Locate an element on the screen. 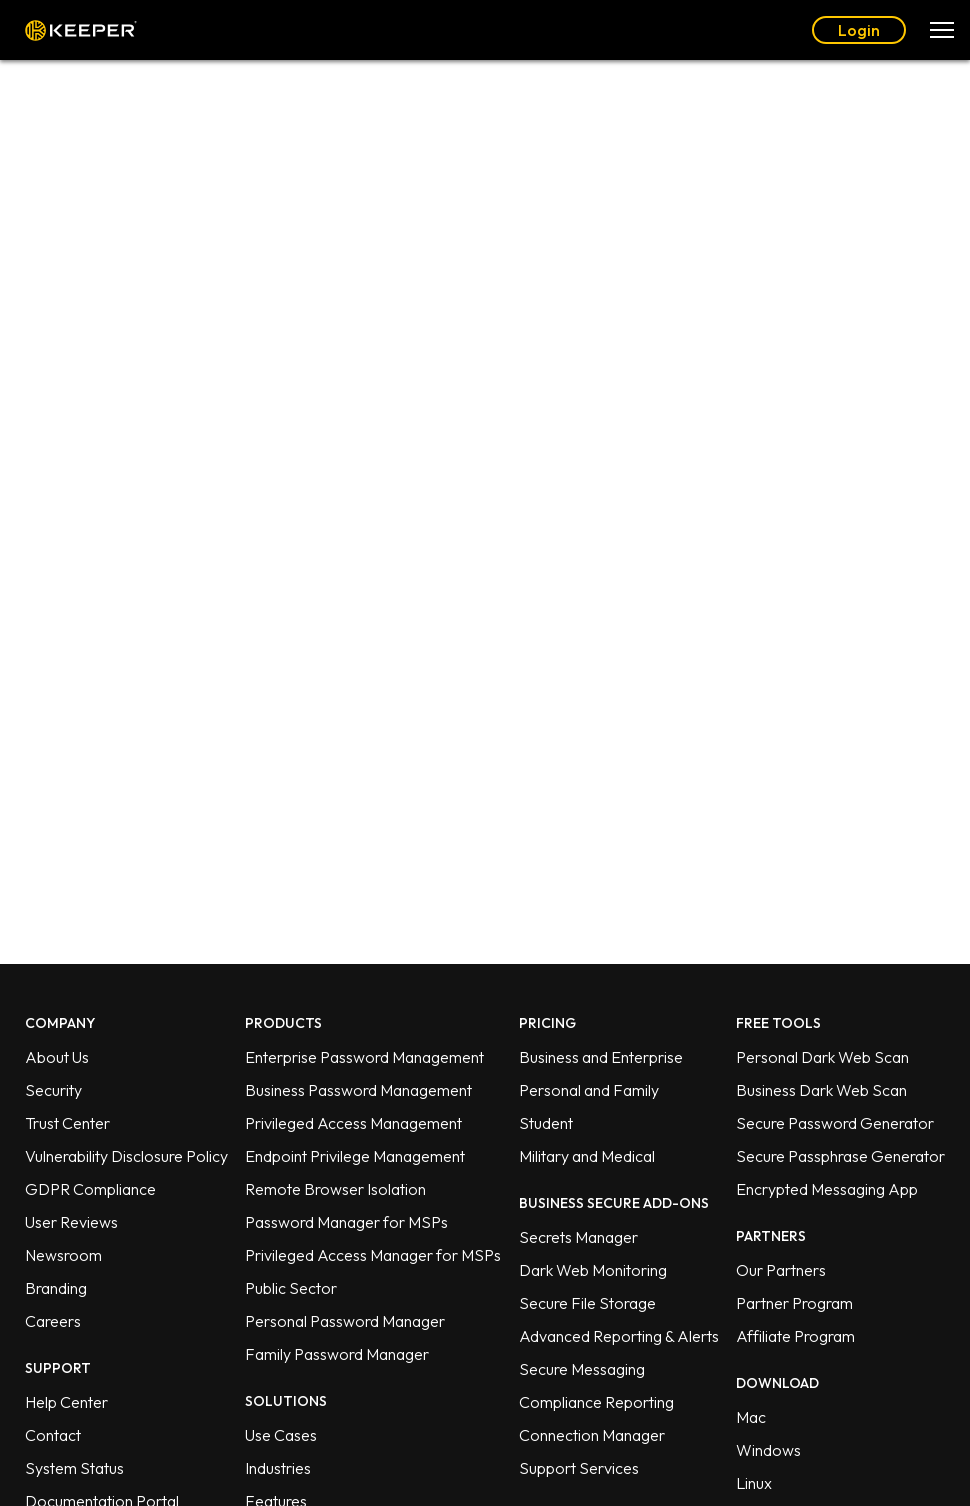 The height and width of the screenshot is (1506, 970). Personal Dark Web Scan is located at coordinates (822, 1057).